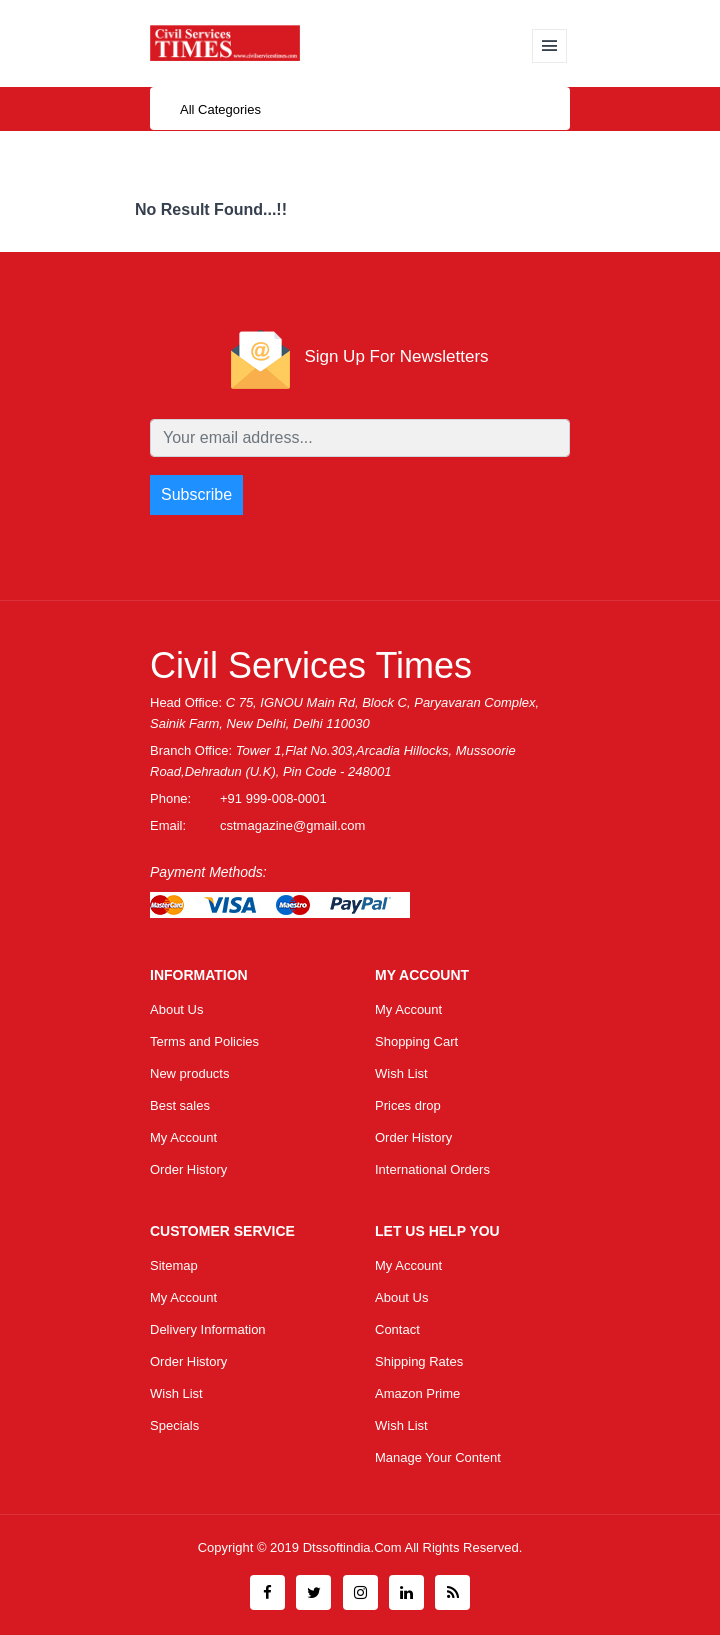 The image size is (720, 1635). What do you see at coordinates (438, 1457) in the screenshot?
I see `Manage Your Content` at bounding box center [438, 1457].